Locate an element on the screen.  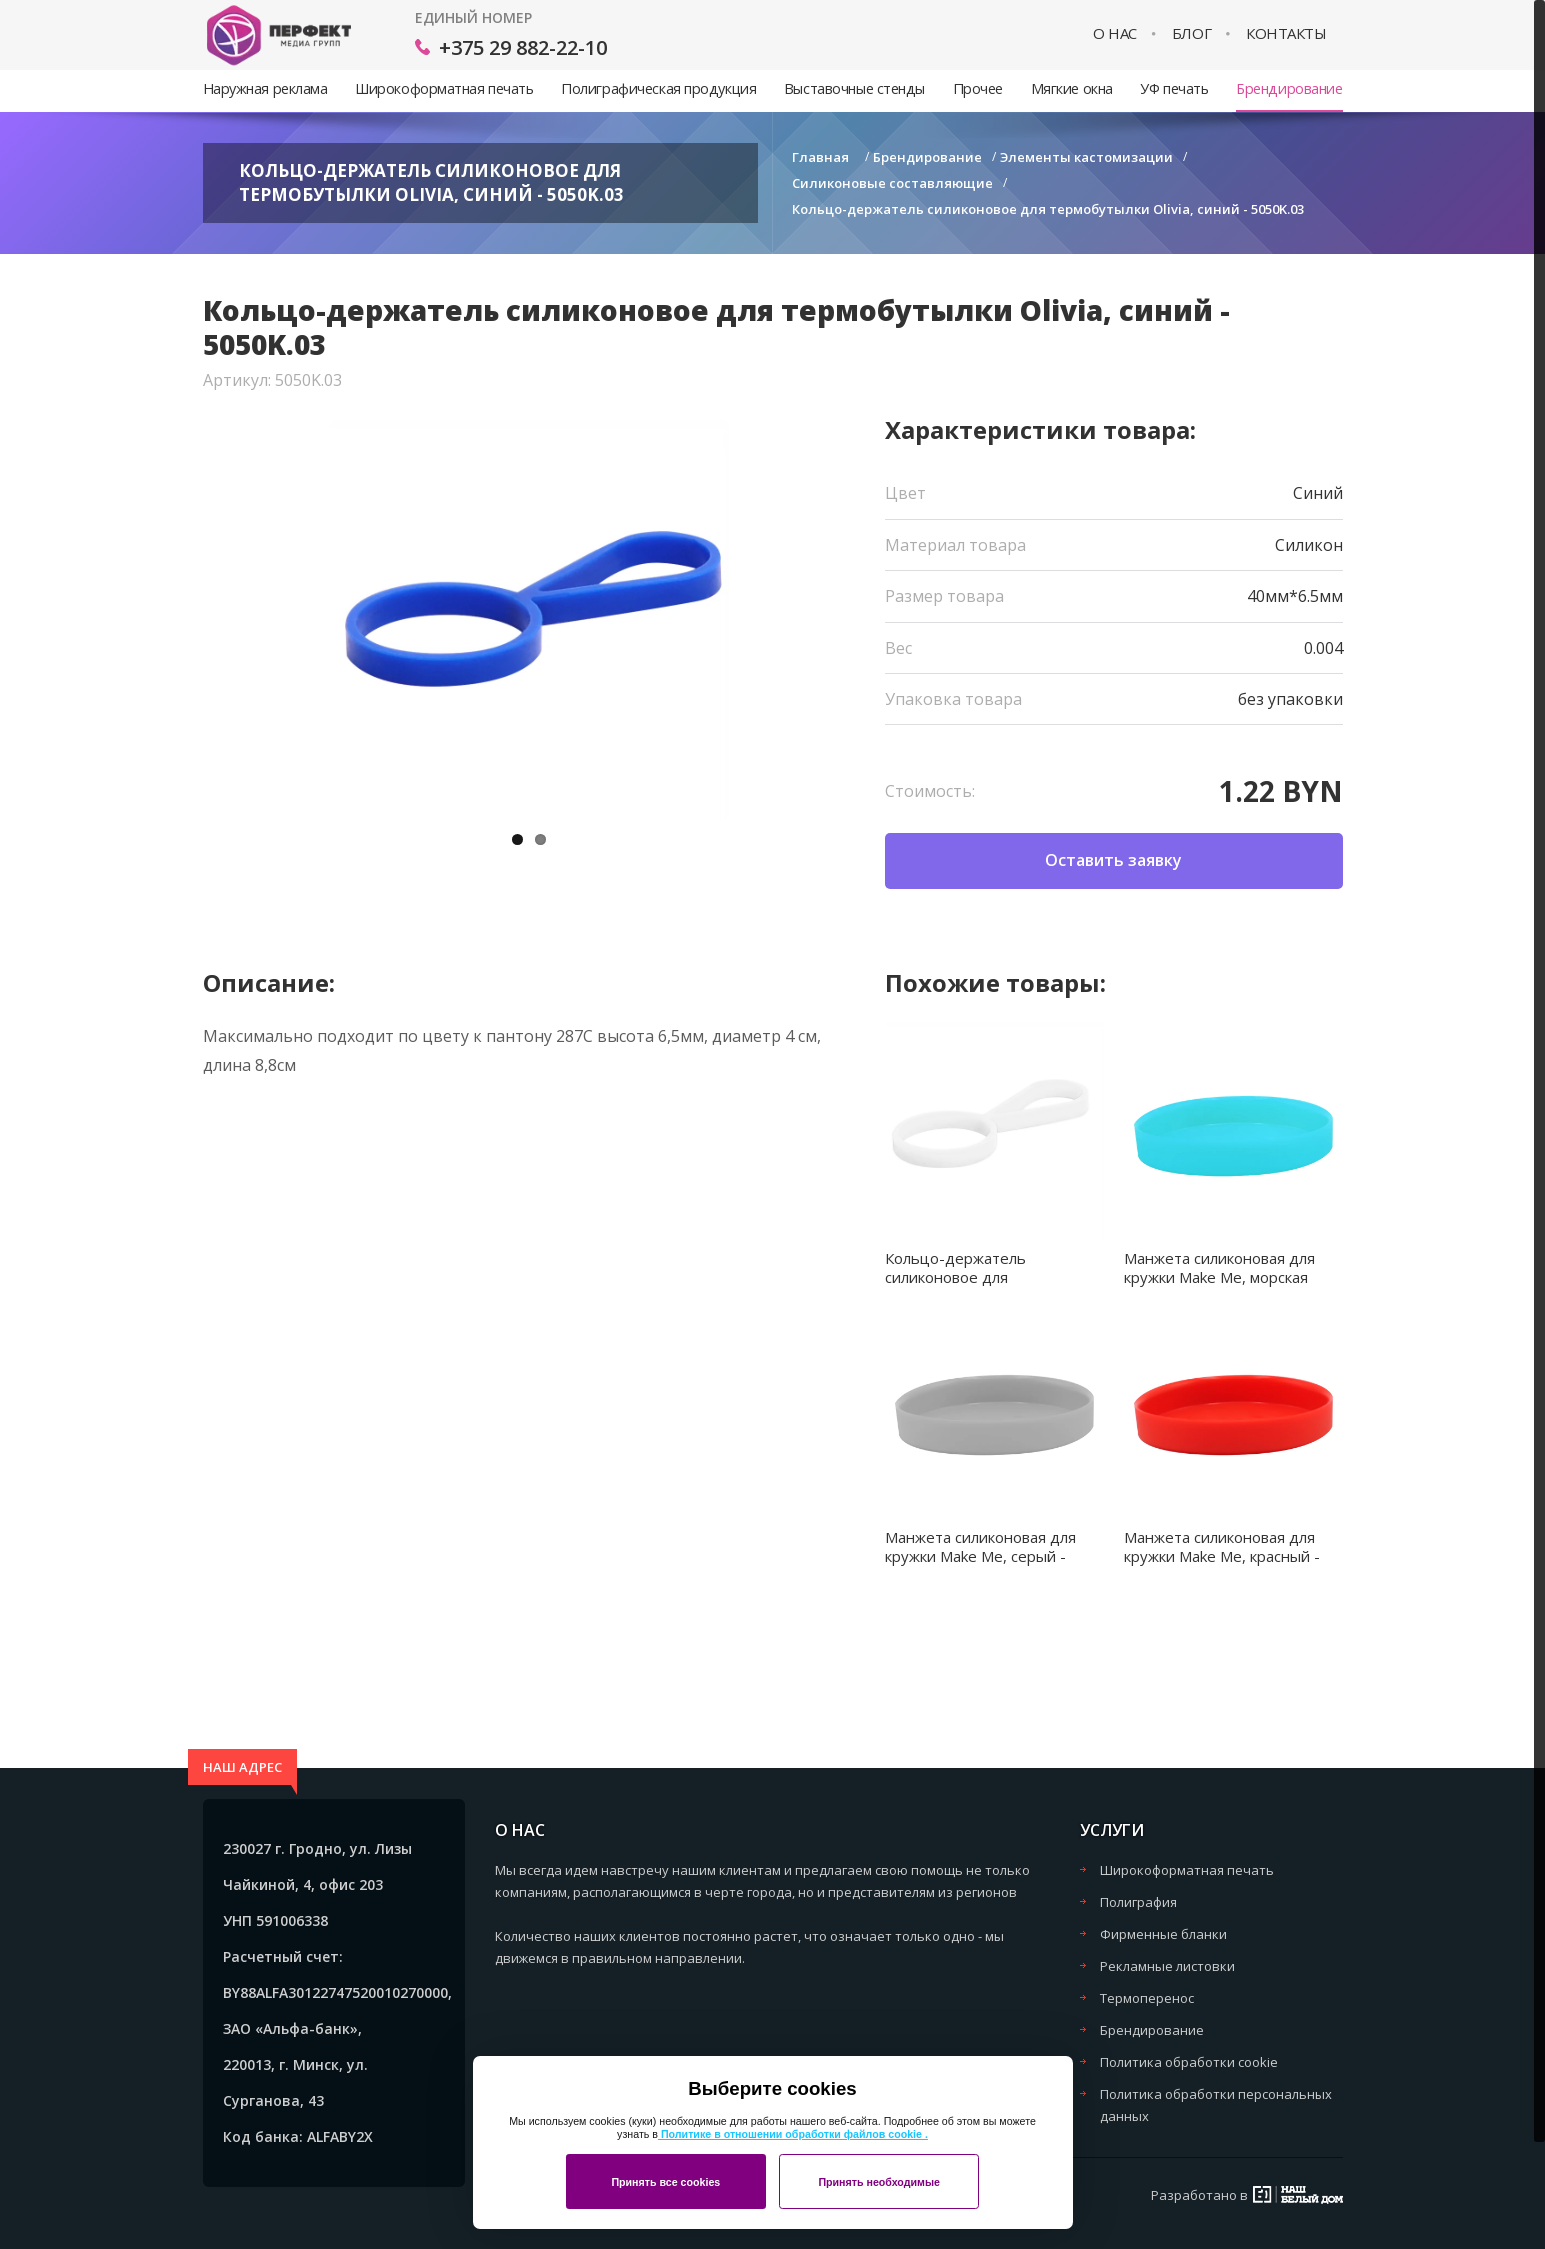
Политике в отношении обработки файлов cookie . is located at coordinates (793, 2134).